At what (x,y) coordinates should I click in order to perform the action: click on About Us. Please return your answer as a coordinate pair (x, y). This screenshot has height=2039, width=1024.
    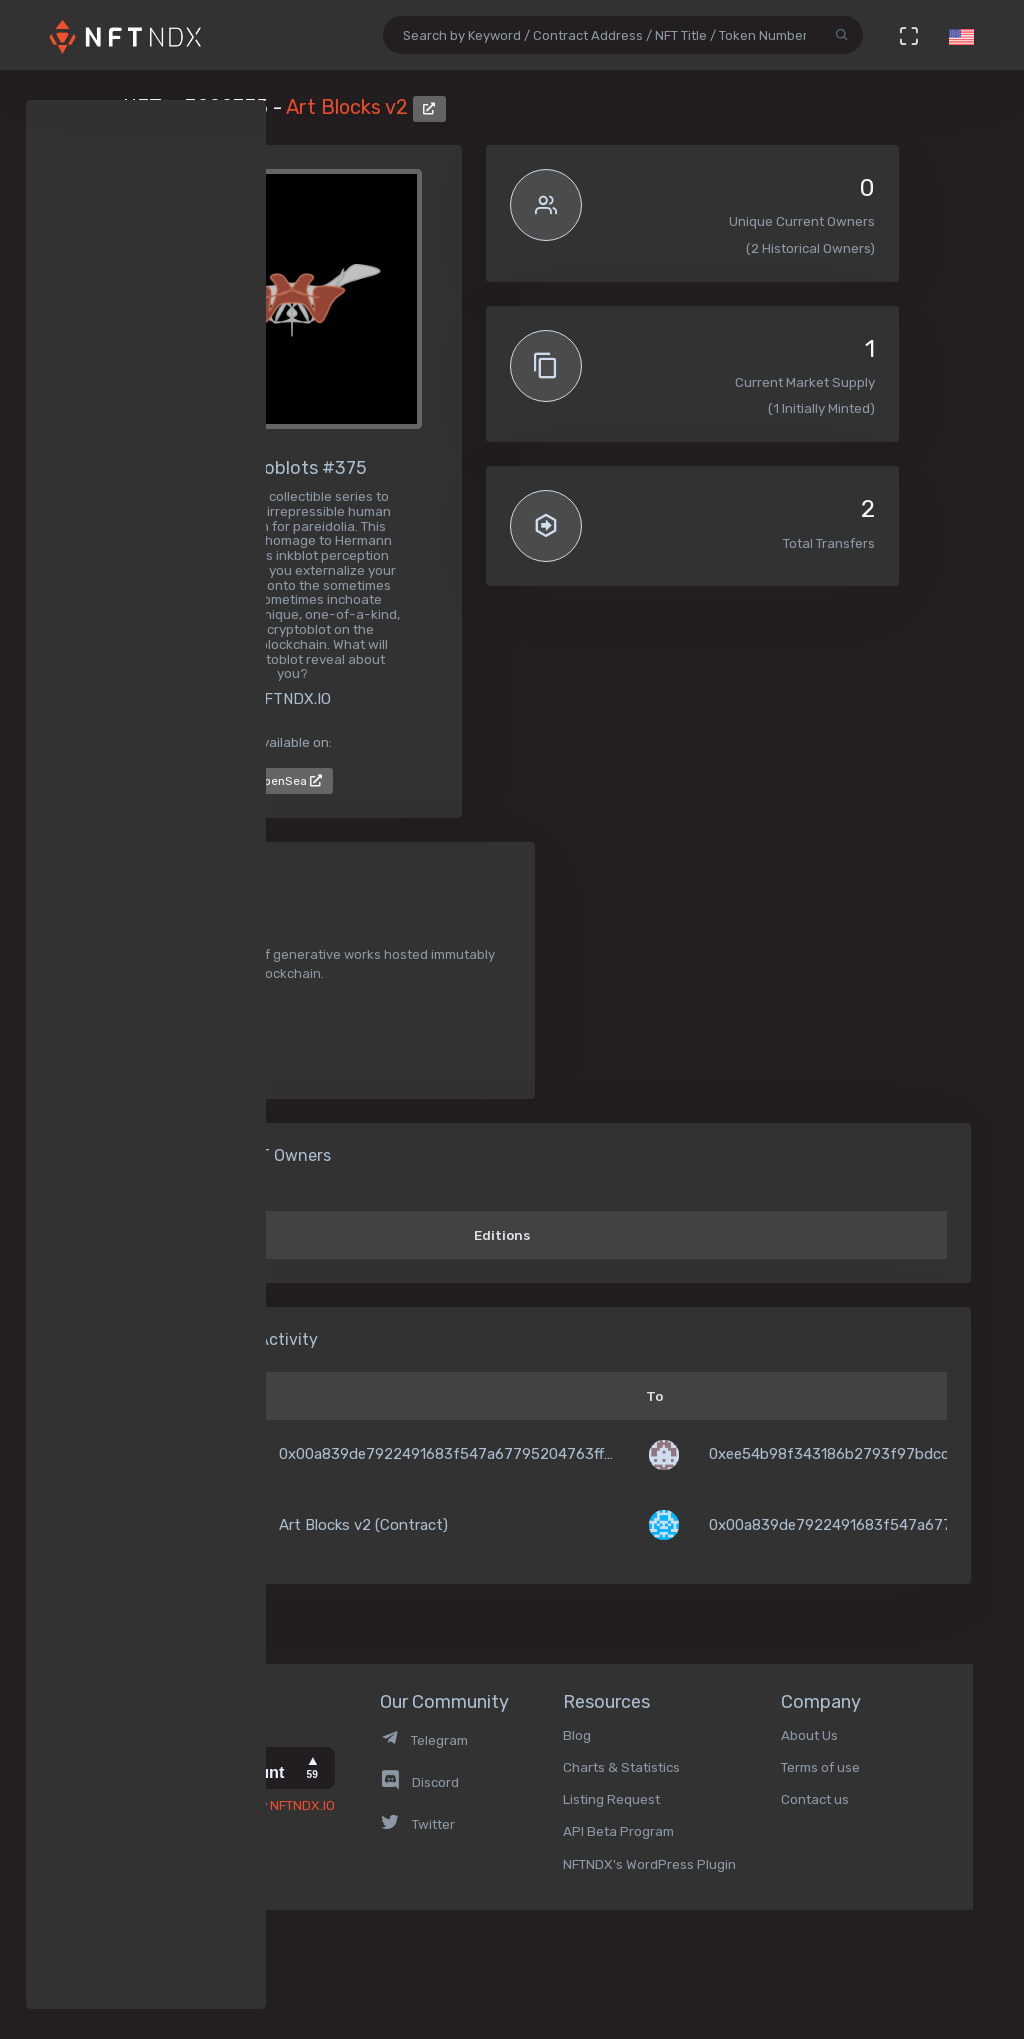
    Looking at the image, I should click on (809, 1735).